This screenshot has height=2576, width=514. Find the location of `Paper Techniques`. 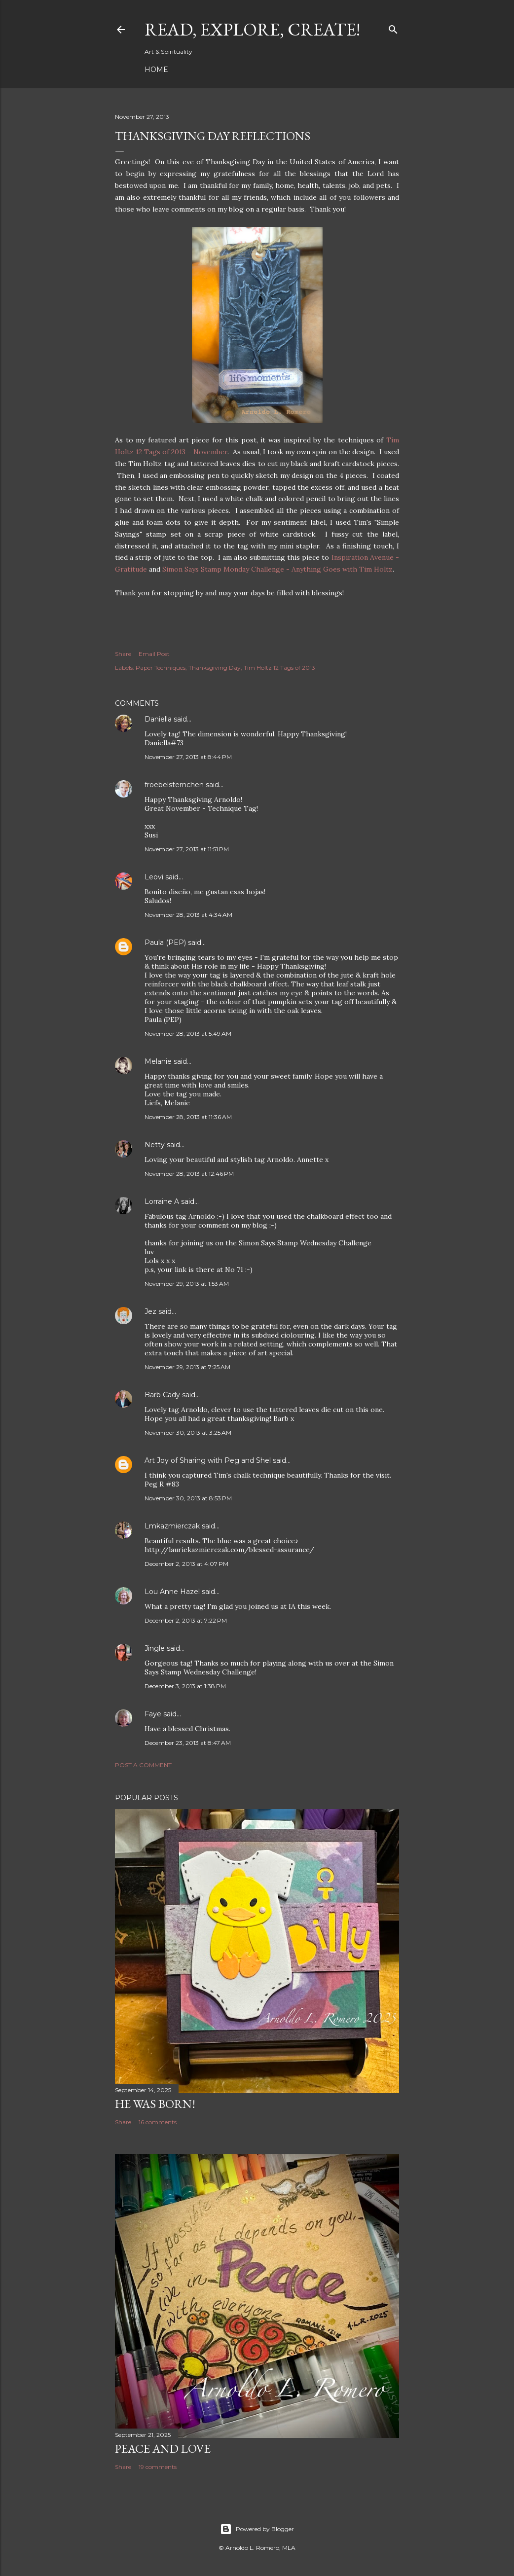

Paper Techniques is located at coordinates (160, 667).